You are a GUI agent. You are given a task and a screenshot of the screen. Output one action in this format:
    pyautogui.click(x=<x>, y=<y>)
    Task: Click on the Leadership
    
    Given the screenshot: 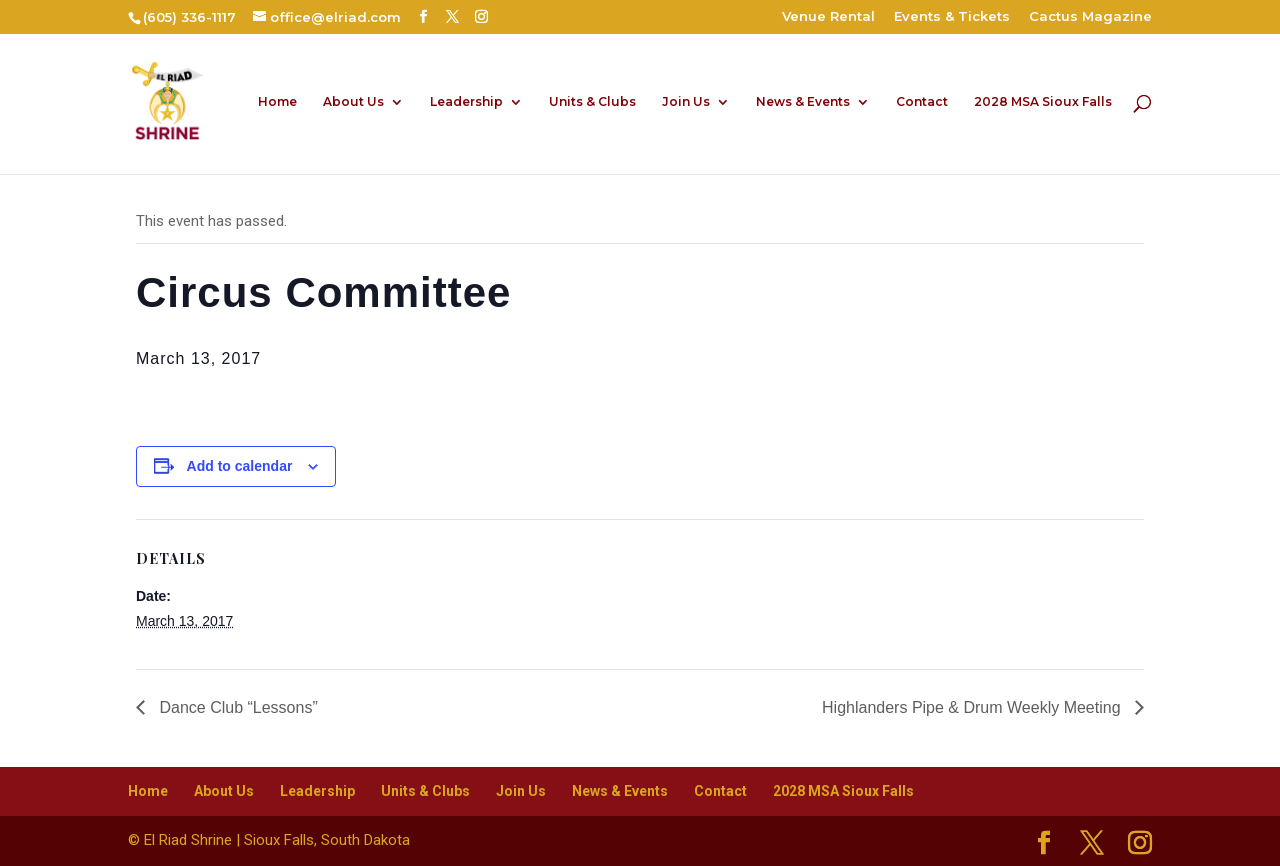 What is the action you would take?
    pyautogui.click(x=466, y=102)
    